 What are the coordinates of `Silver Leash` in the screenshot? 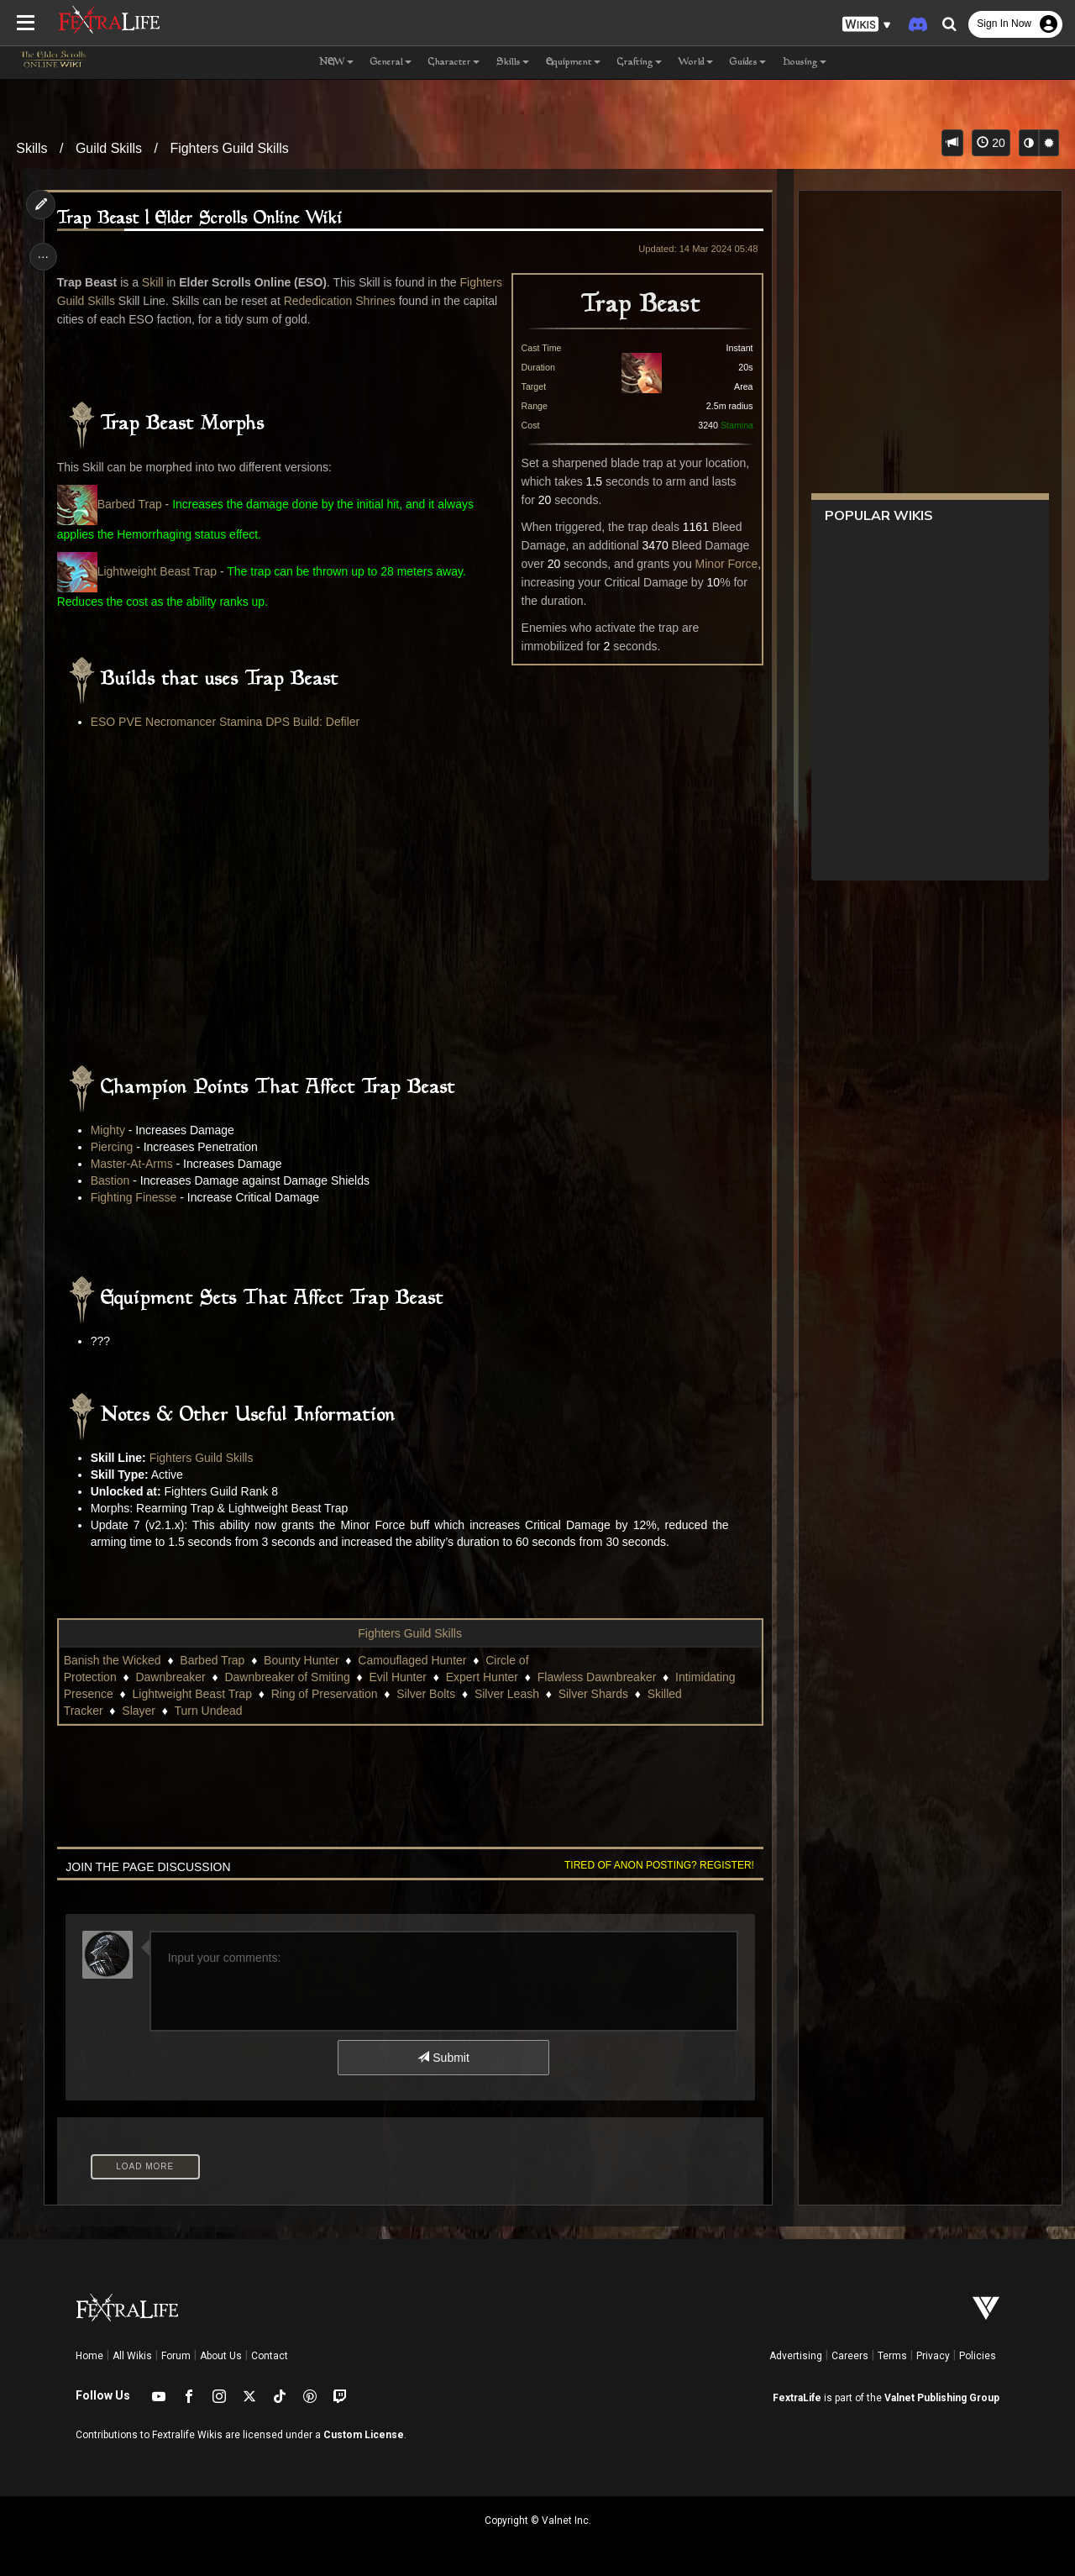 It's located at (508, 1694).